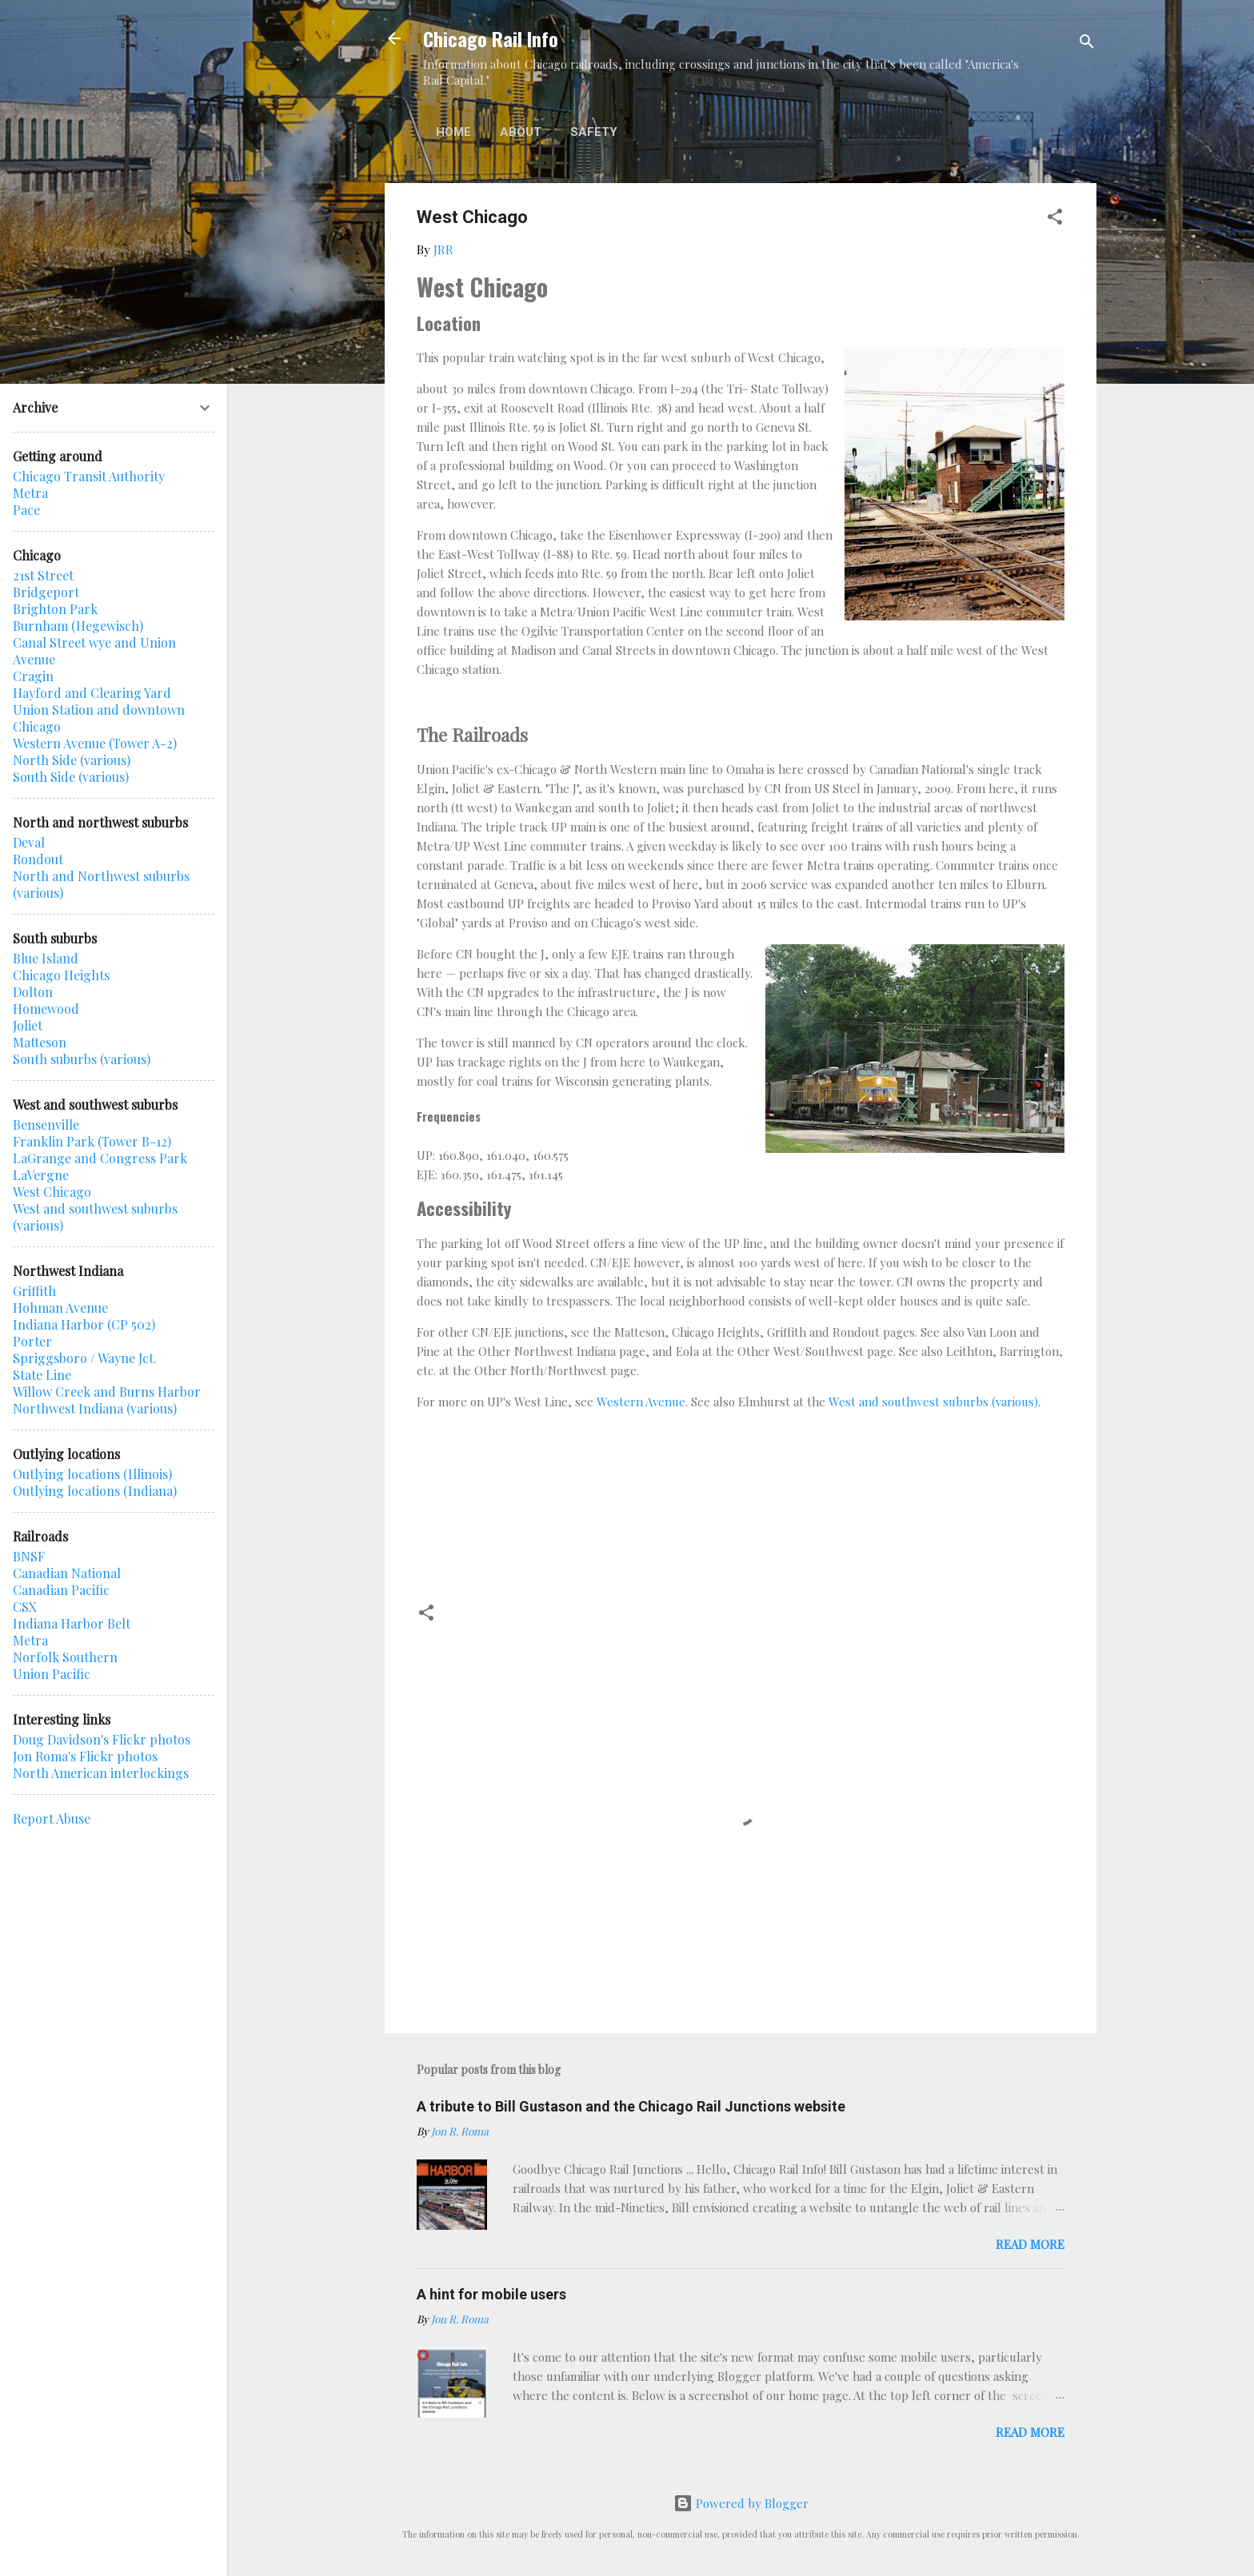 The height and width of the screenshot is (2576, 1254). What do you see at coordinates (52, 1191) in the screenshot?
I see `West Chicago` at bounding box center [52, 1191].